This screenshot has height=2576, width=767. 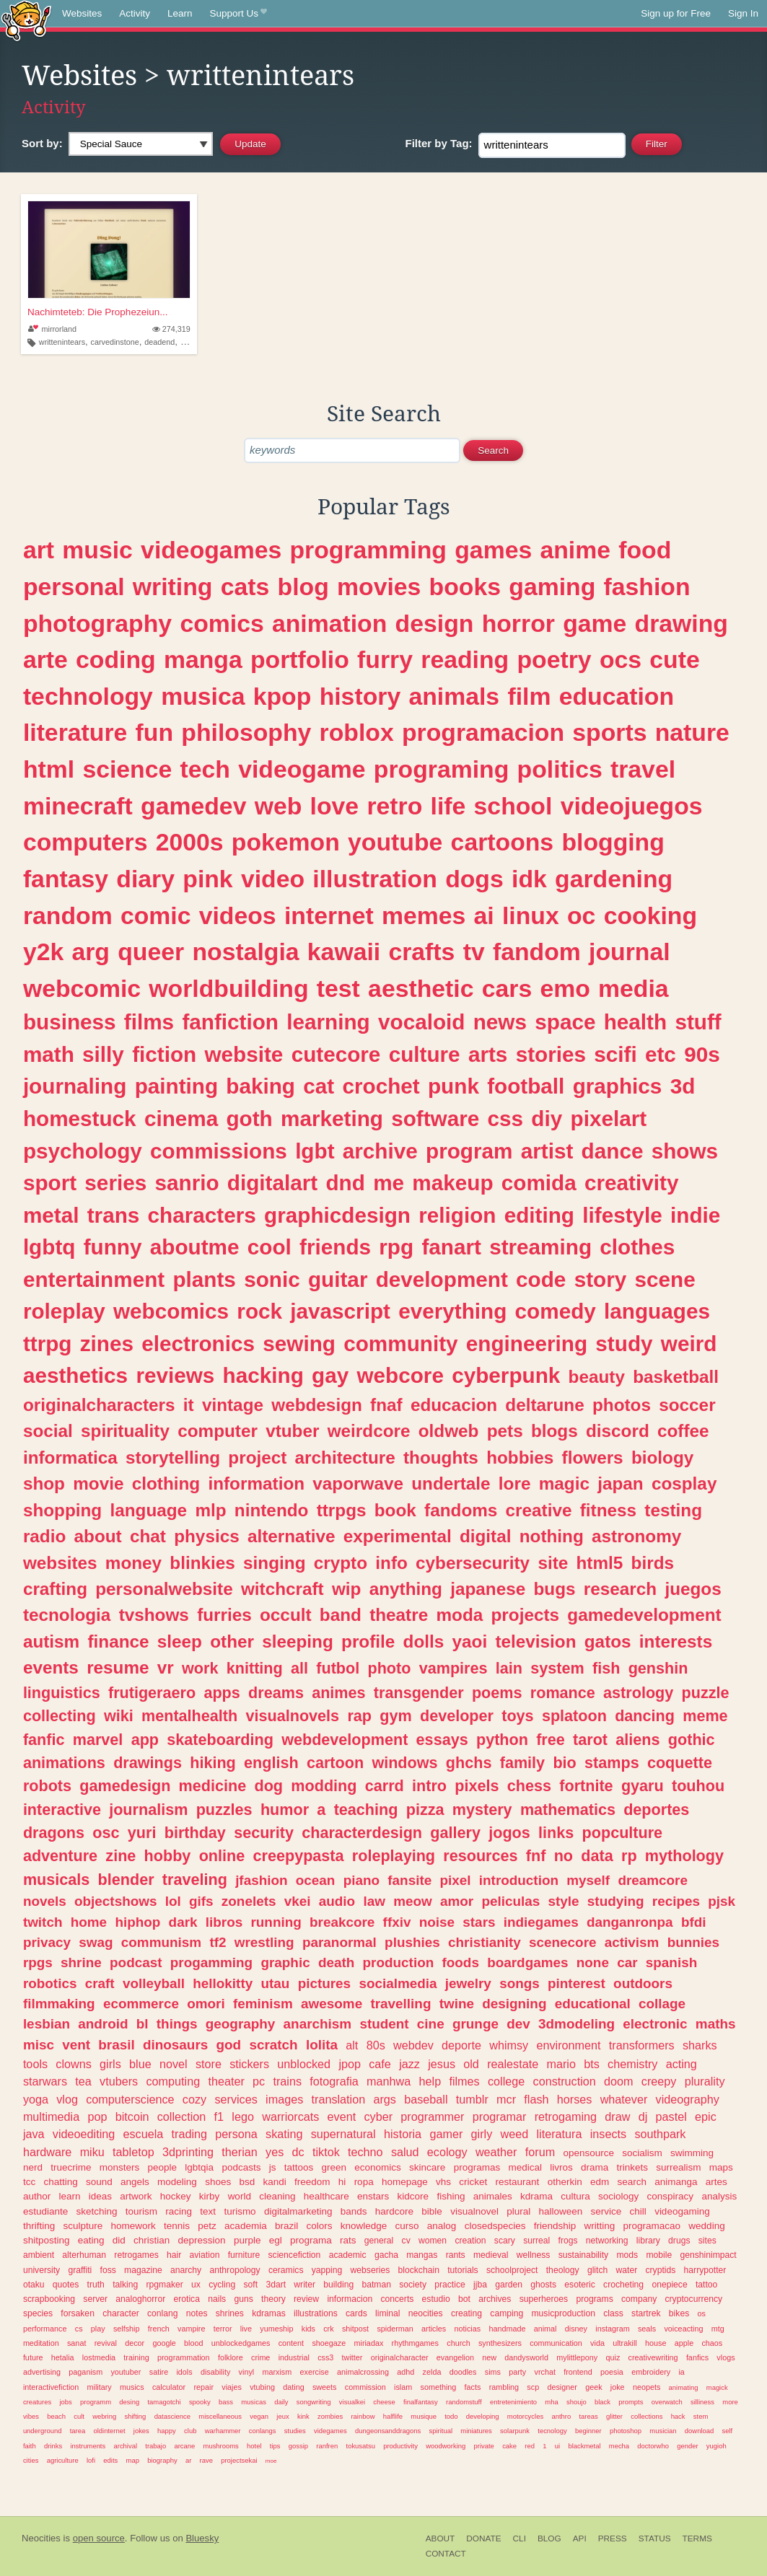 I want to click on hellokitty, so click(x=223, y=1983).